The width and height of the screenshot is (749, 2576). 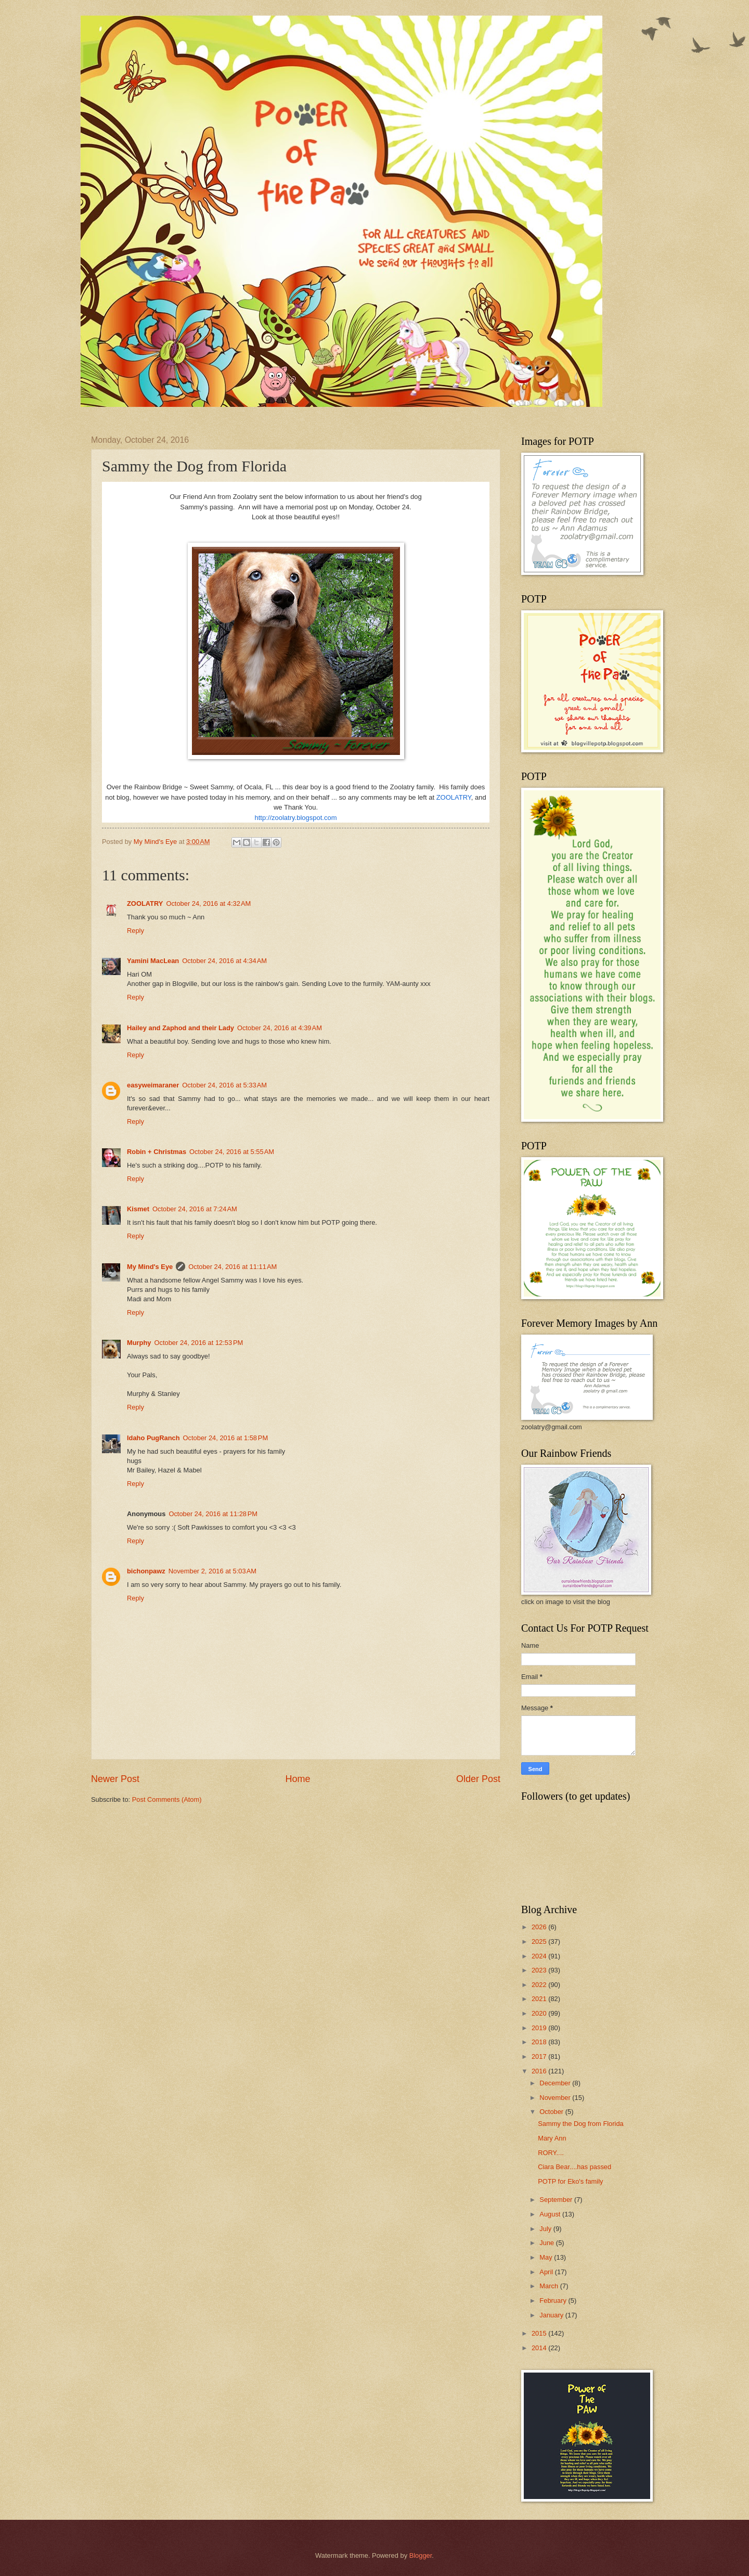 What do you see at coordinates (551, 2153) in the screenshot?
I see `RORY....` at bounding box center [551, 2153].